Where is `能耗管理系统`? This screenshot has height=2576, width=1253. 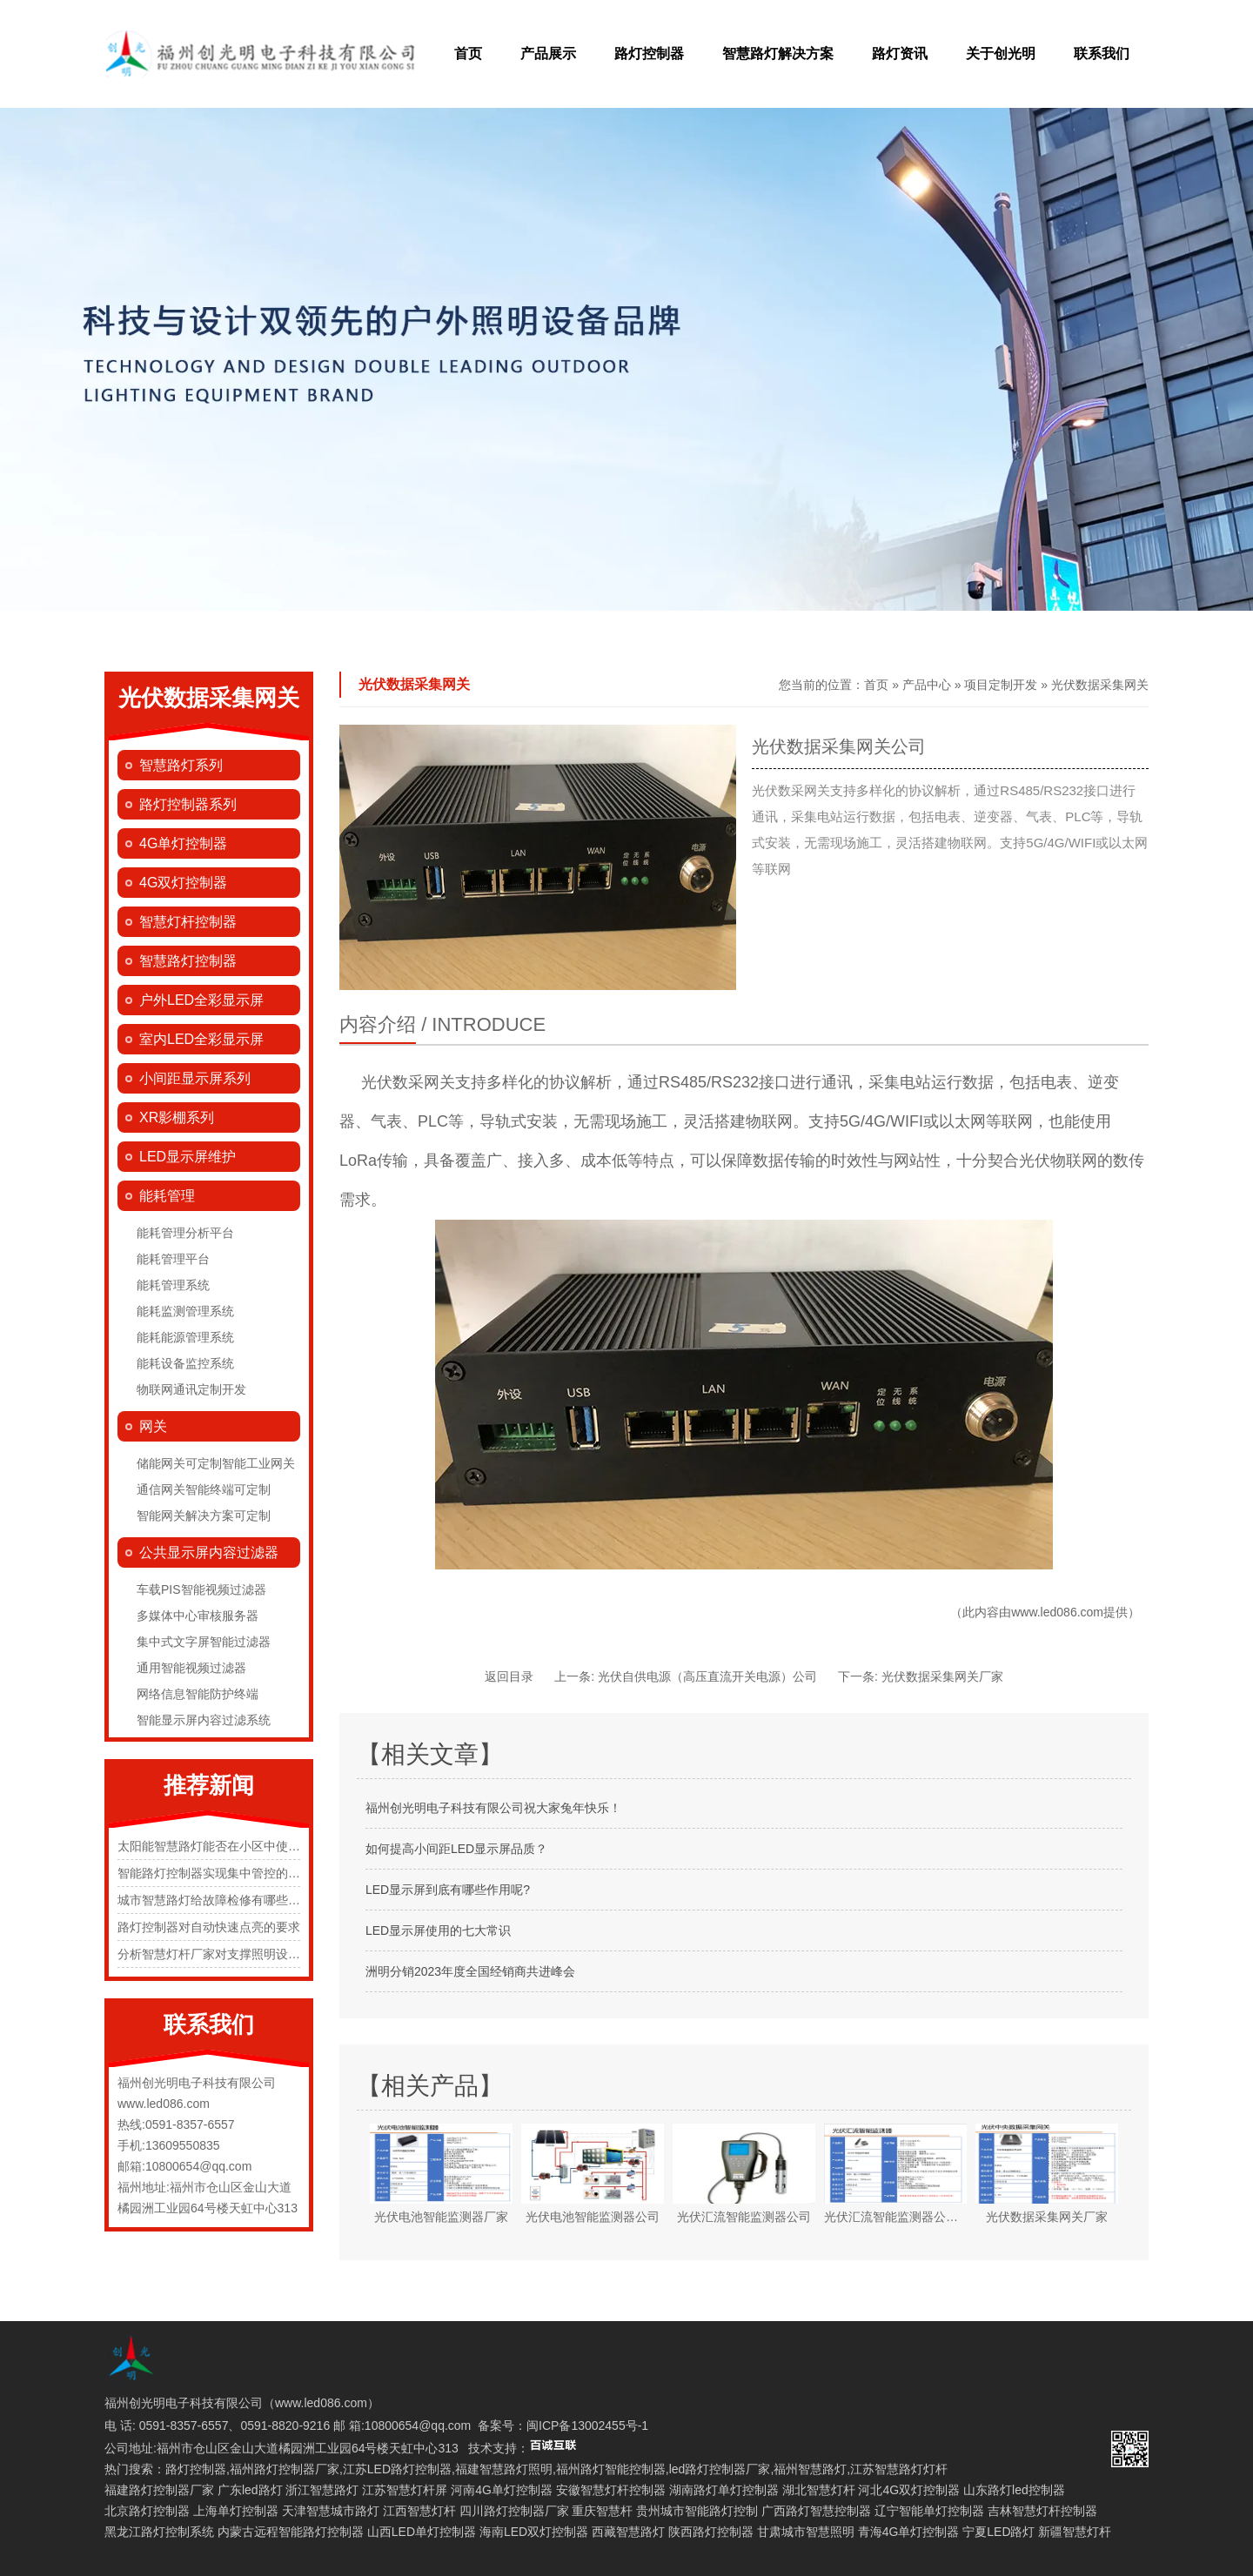 能耗管理系统 is located at coordinates (173, 1285).